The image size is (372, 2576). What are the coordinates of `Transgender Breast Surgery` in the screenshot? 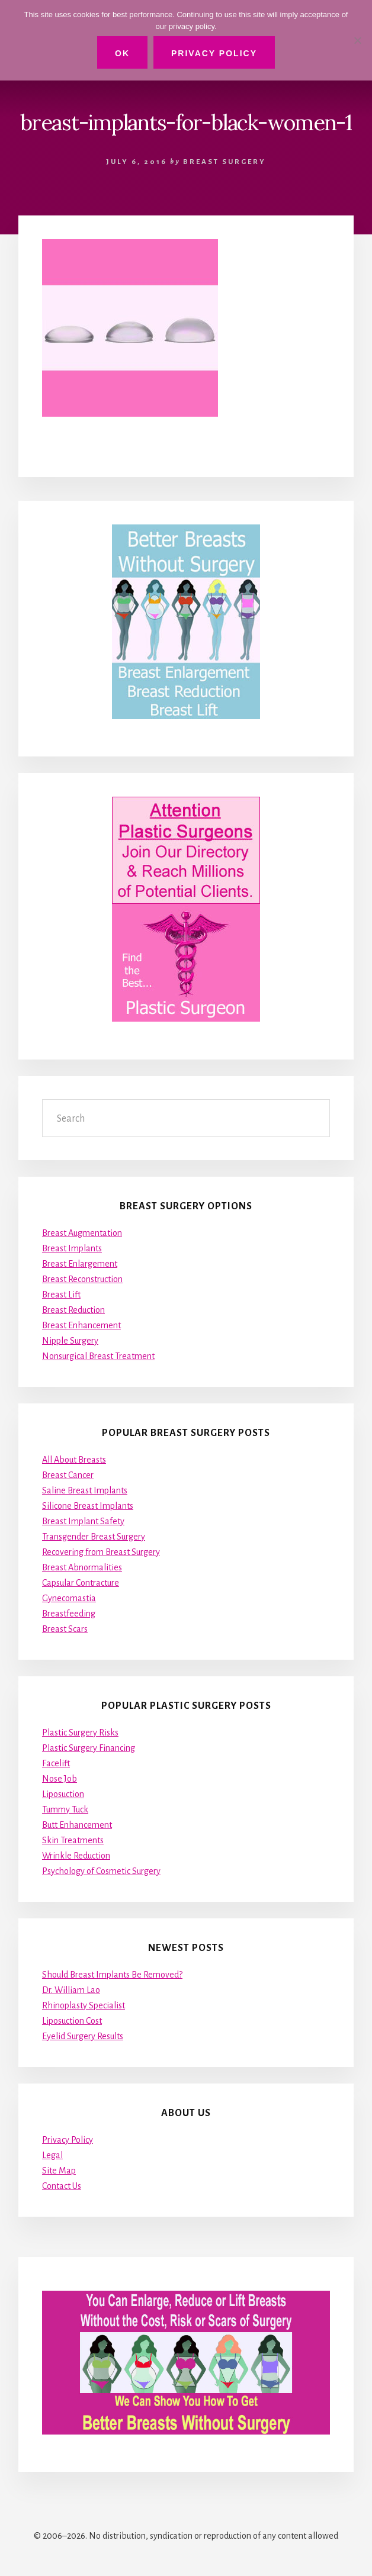 It's located at (93, 1536).